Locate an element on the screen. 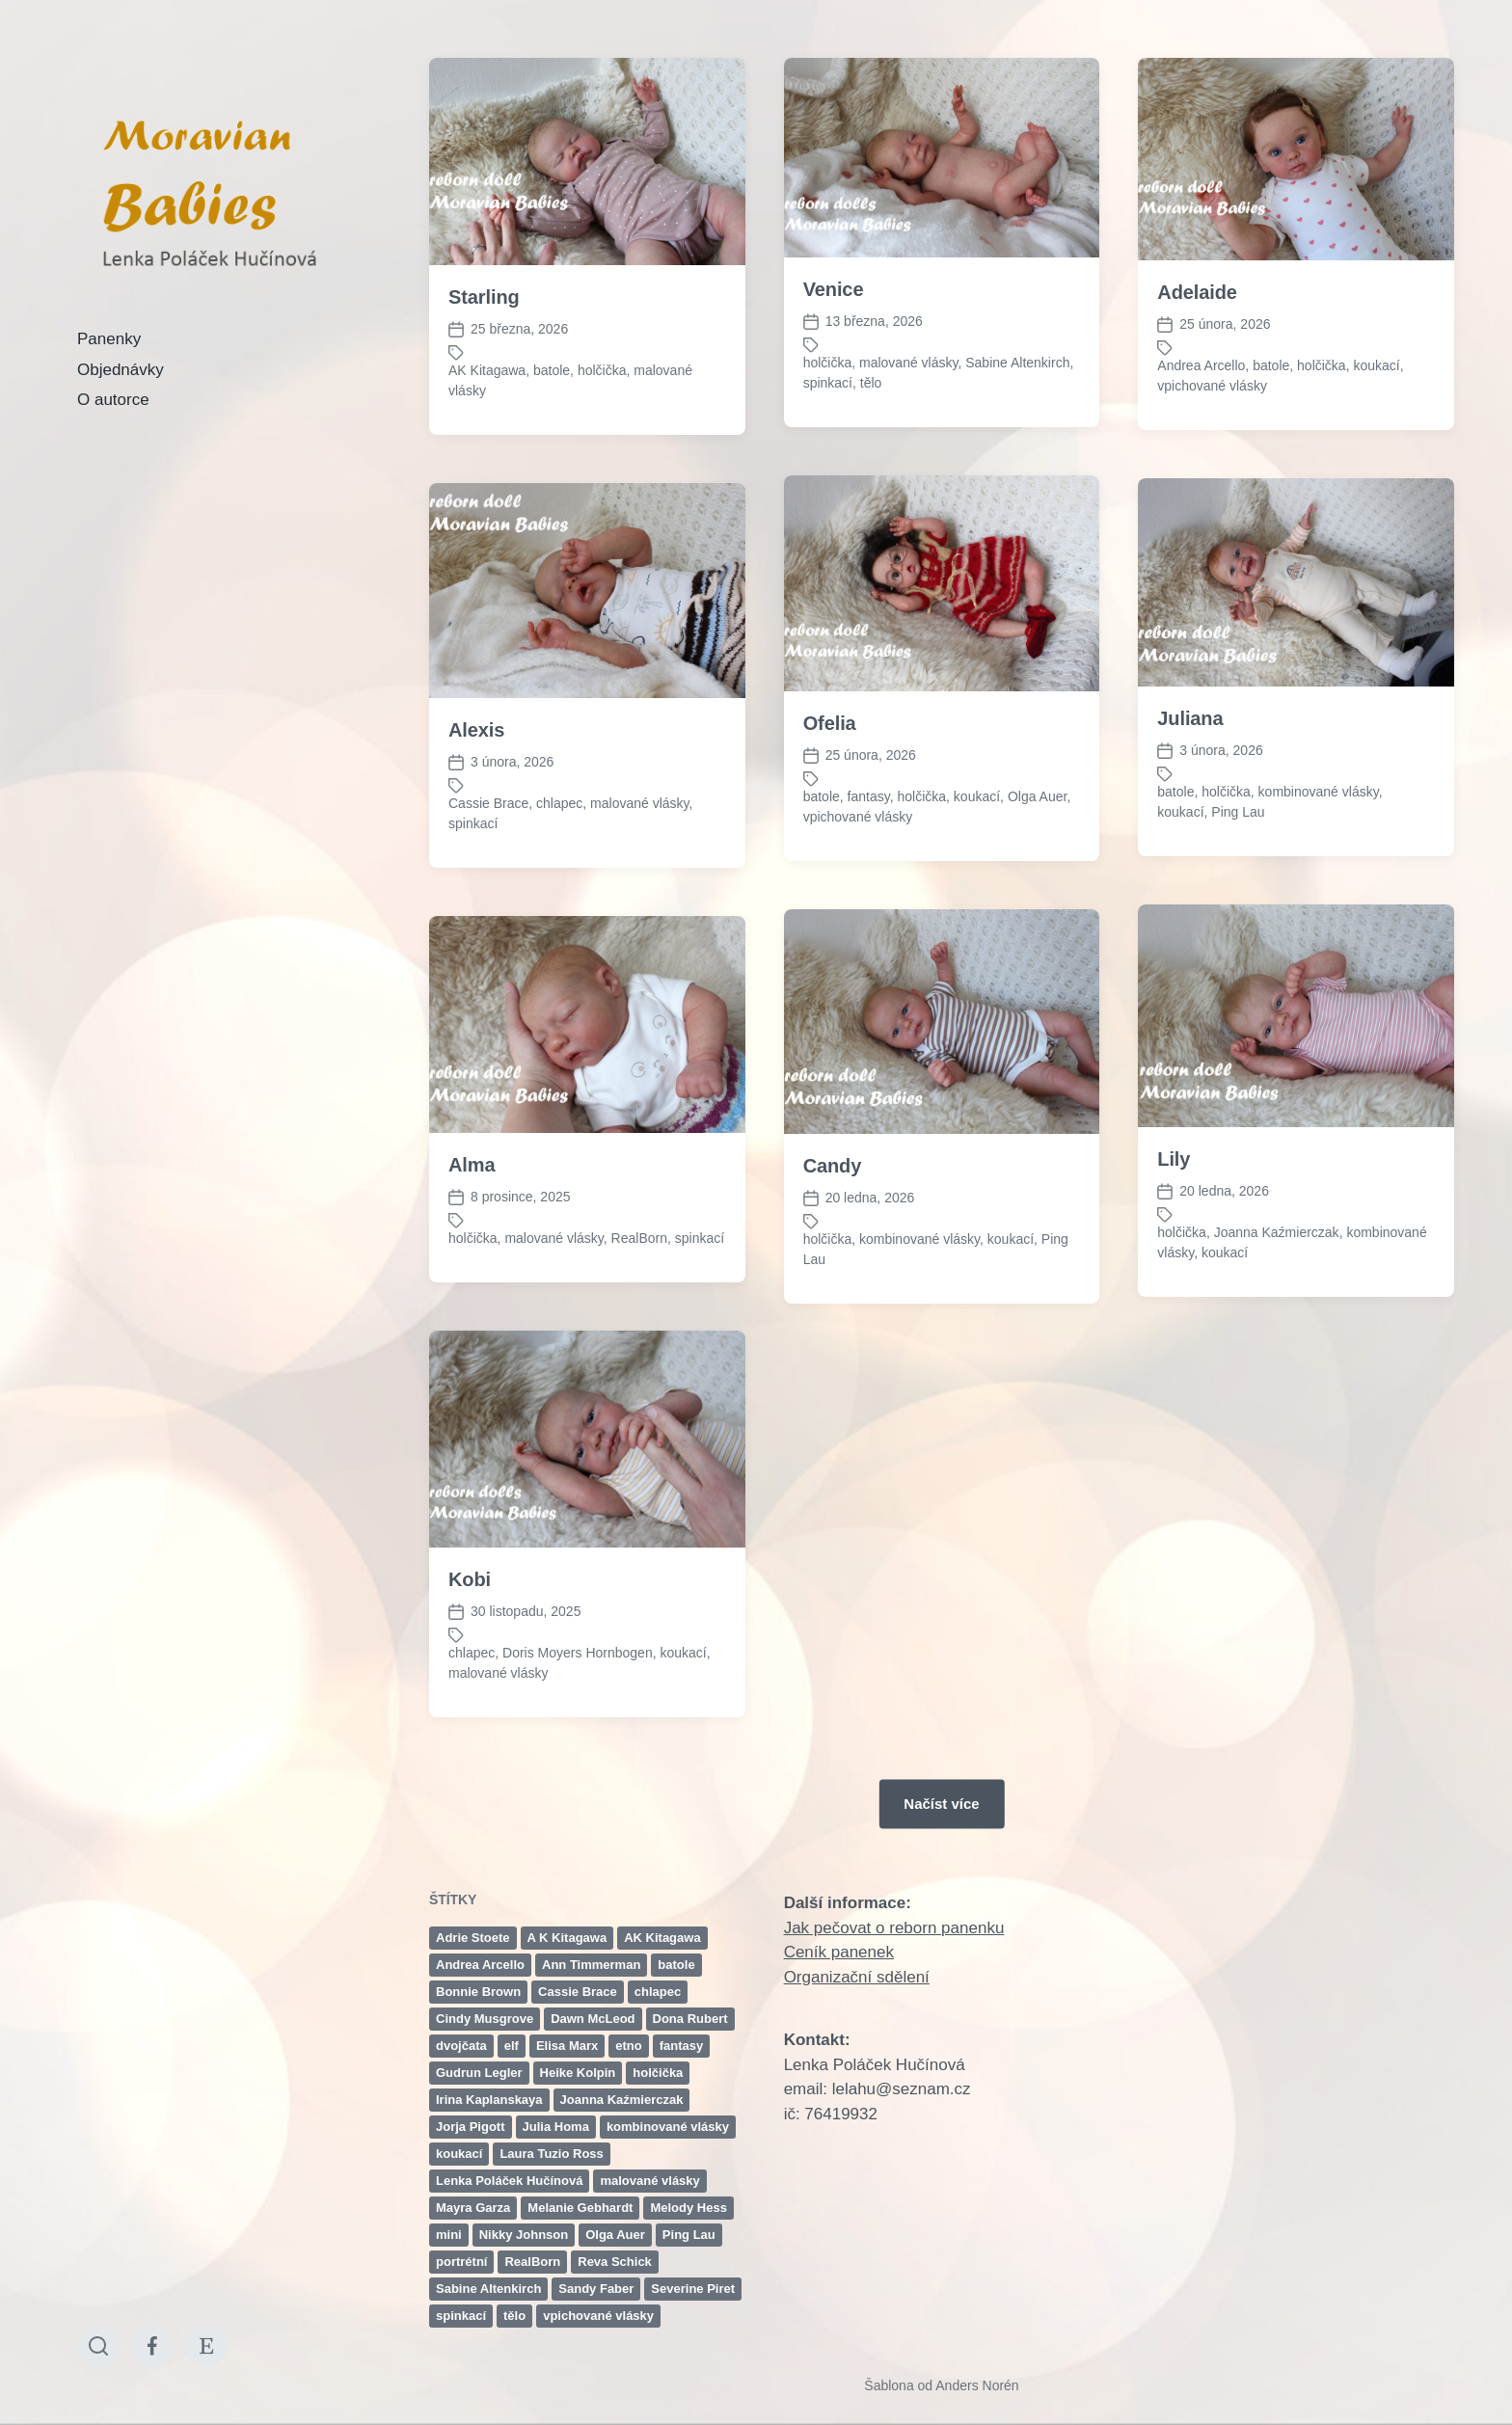 The width and height of the screenshot is (1512, 2425). Melody Hess [Melody Hess (4 položky)] is located at coordinates (688, 2207).